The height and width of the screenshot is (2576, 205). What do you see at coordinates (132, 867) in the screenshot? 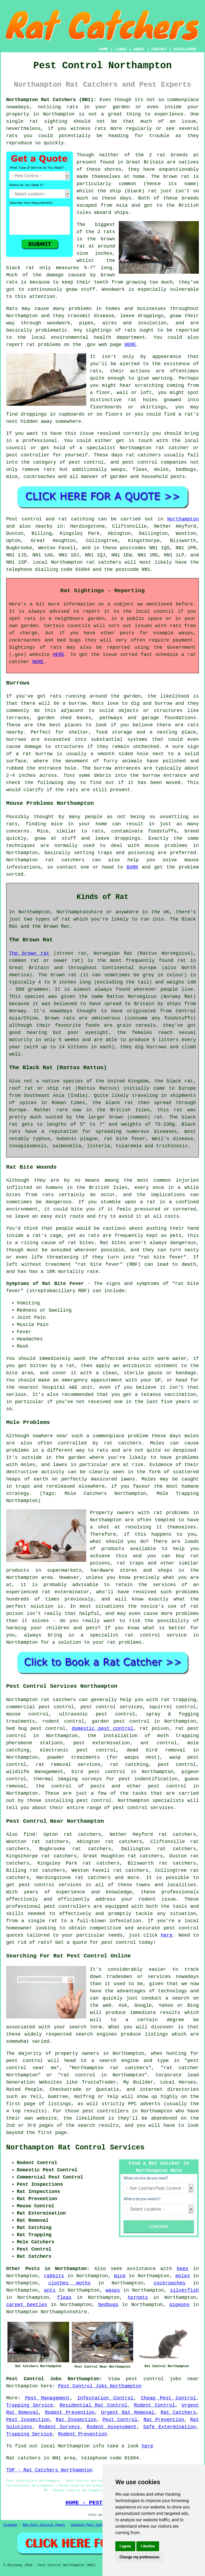
I see `BARK` at bounding box center [132, 867].